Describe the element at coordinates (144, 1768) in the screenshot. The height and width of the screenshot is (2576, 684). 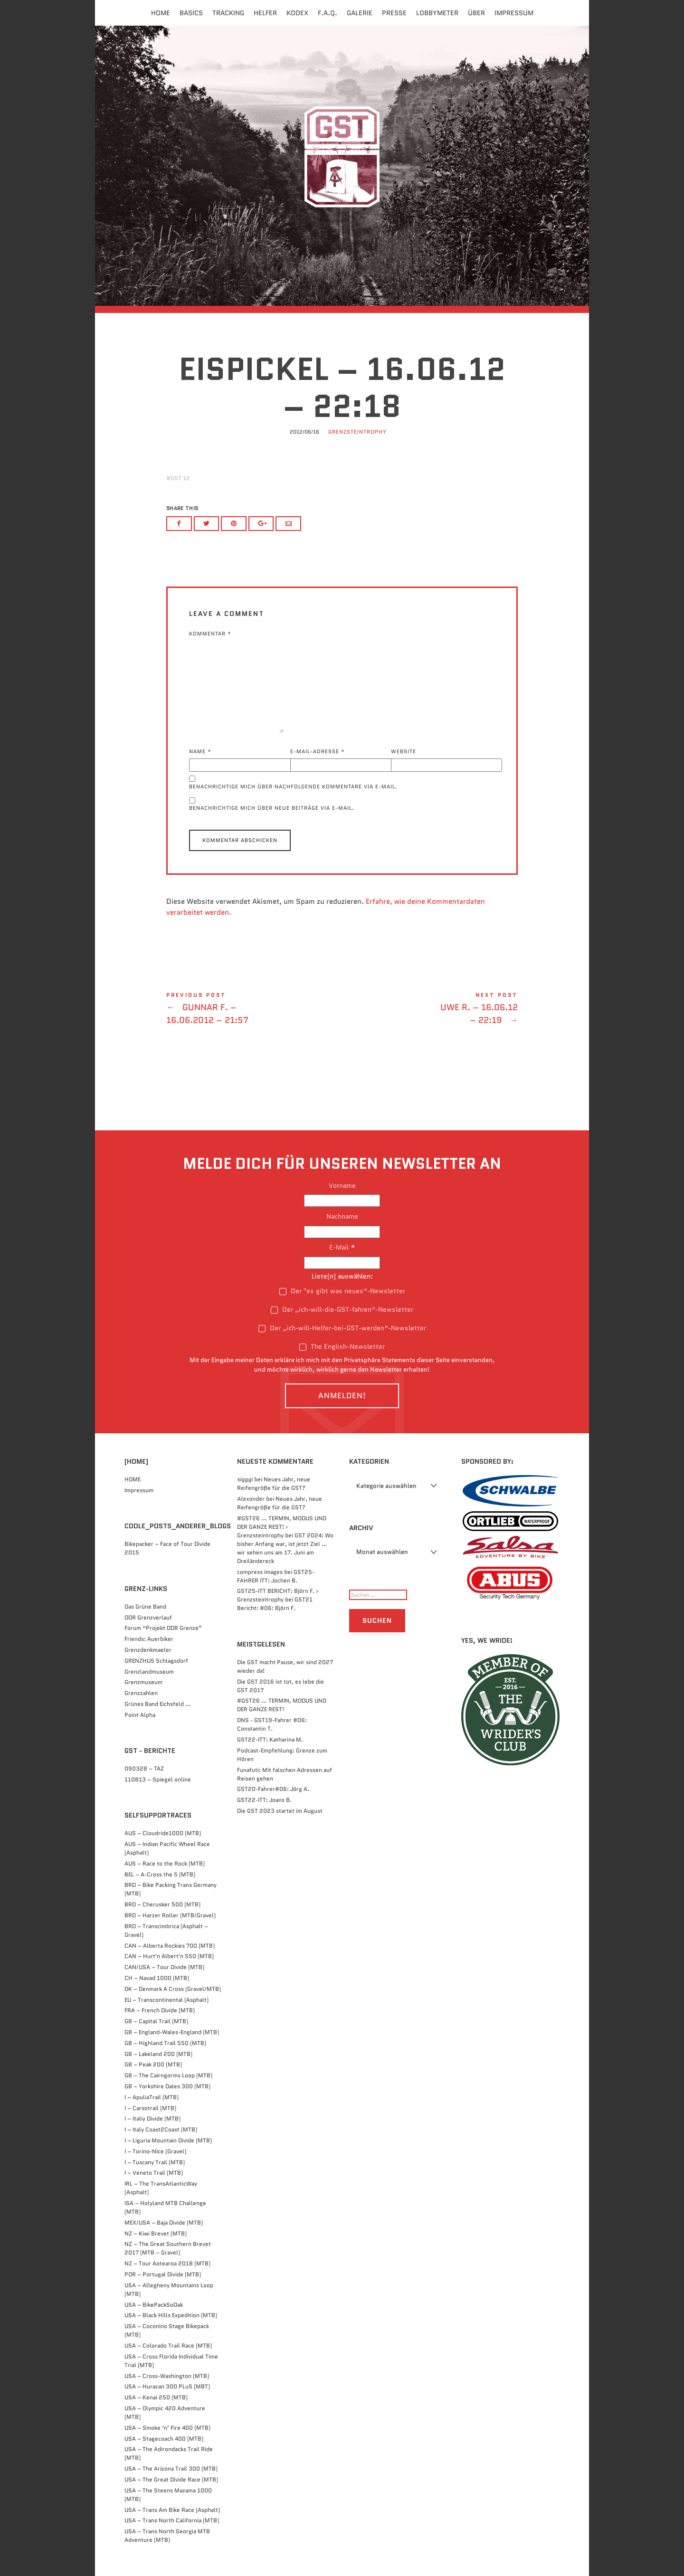
I see `090328 – TAZ` at that location.